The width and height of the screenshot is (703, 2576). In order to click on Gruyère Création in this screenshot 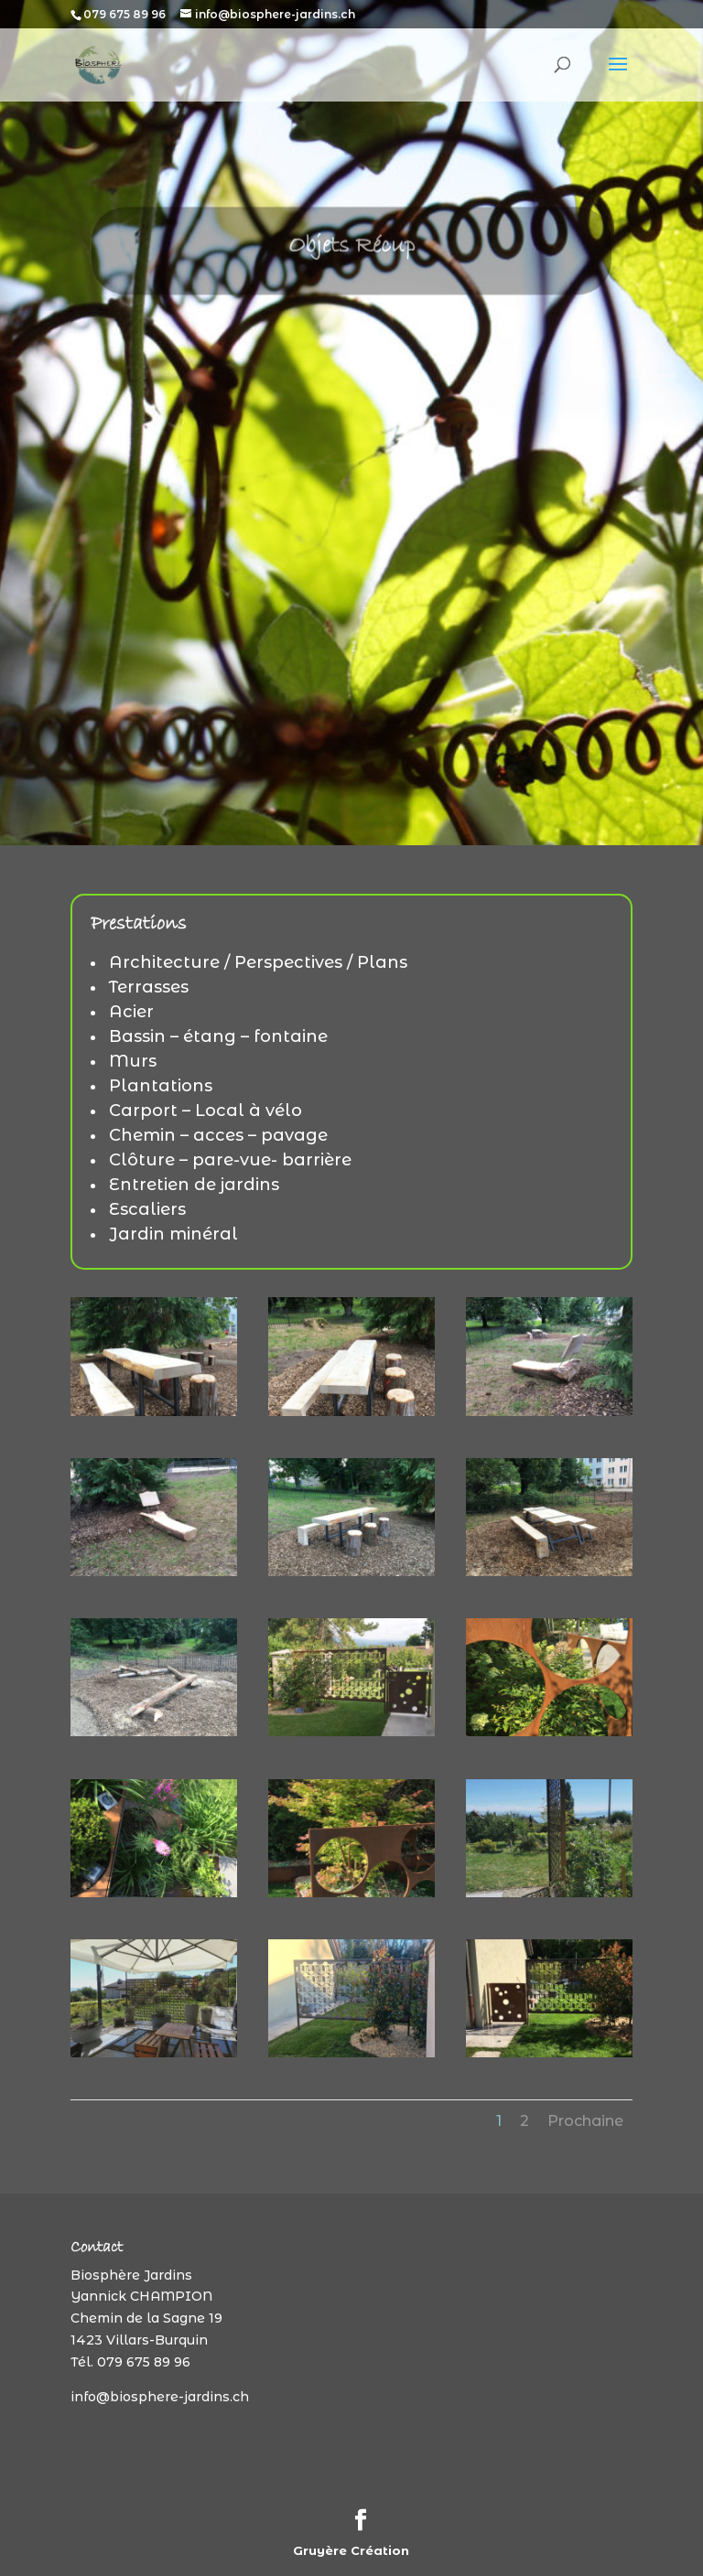, I will do `click(351, 2550)`.